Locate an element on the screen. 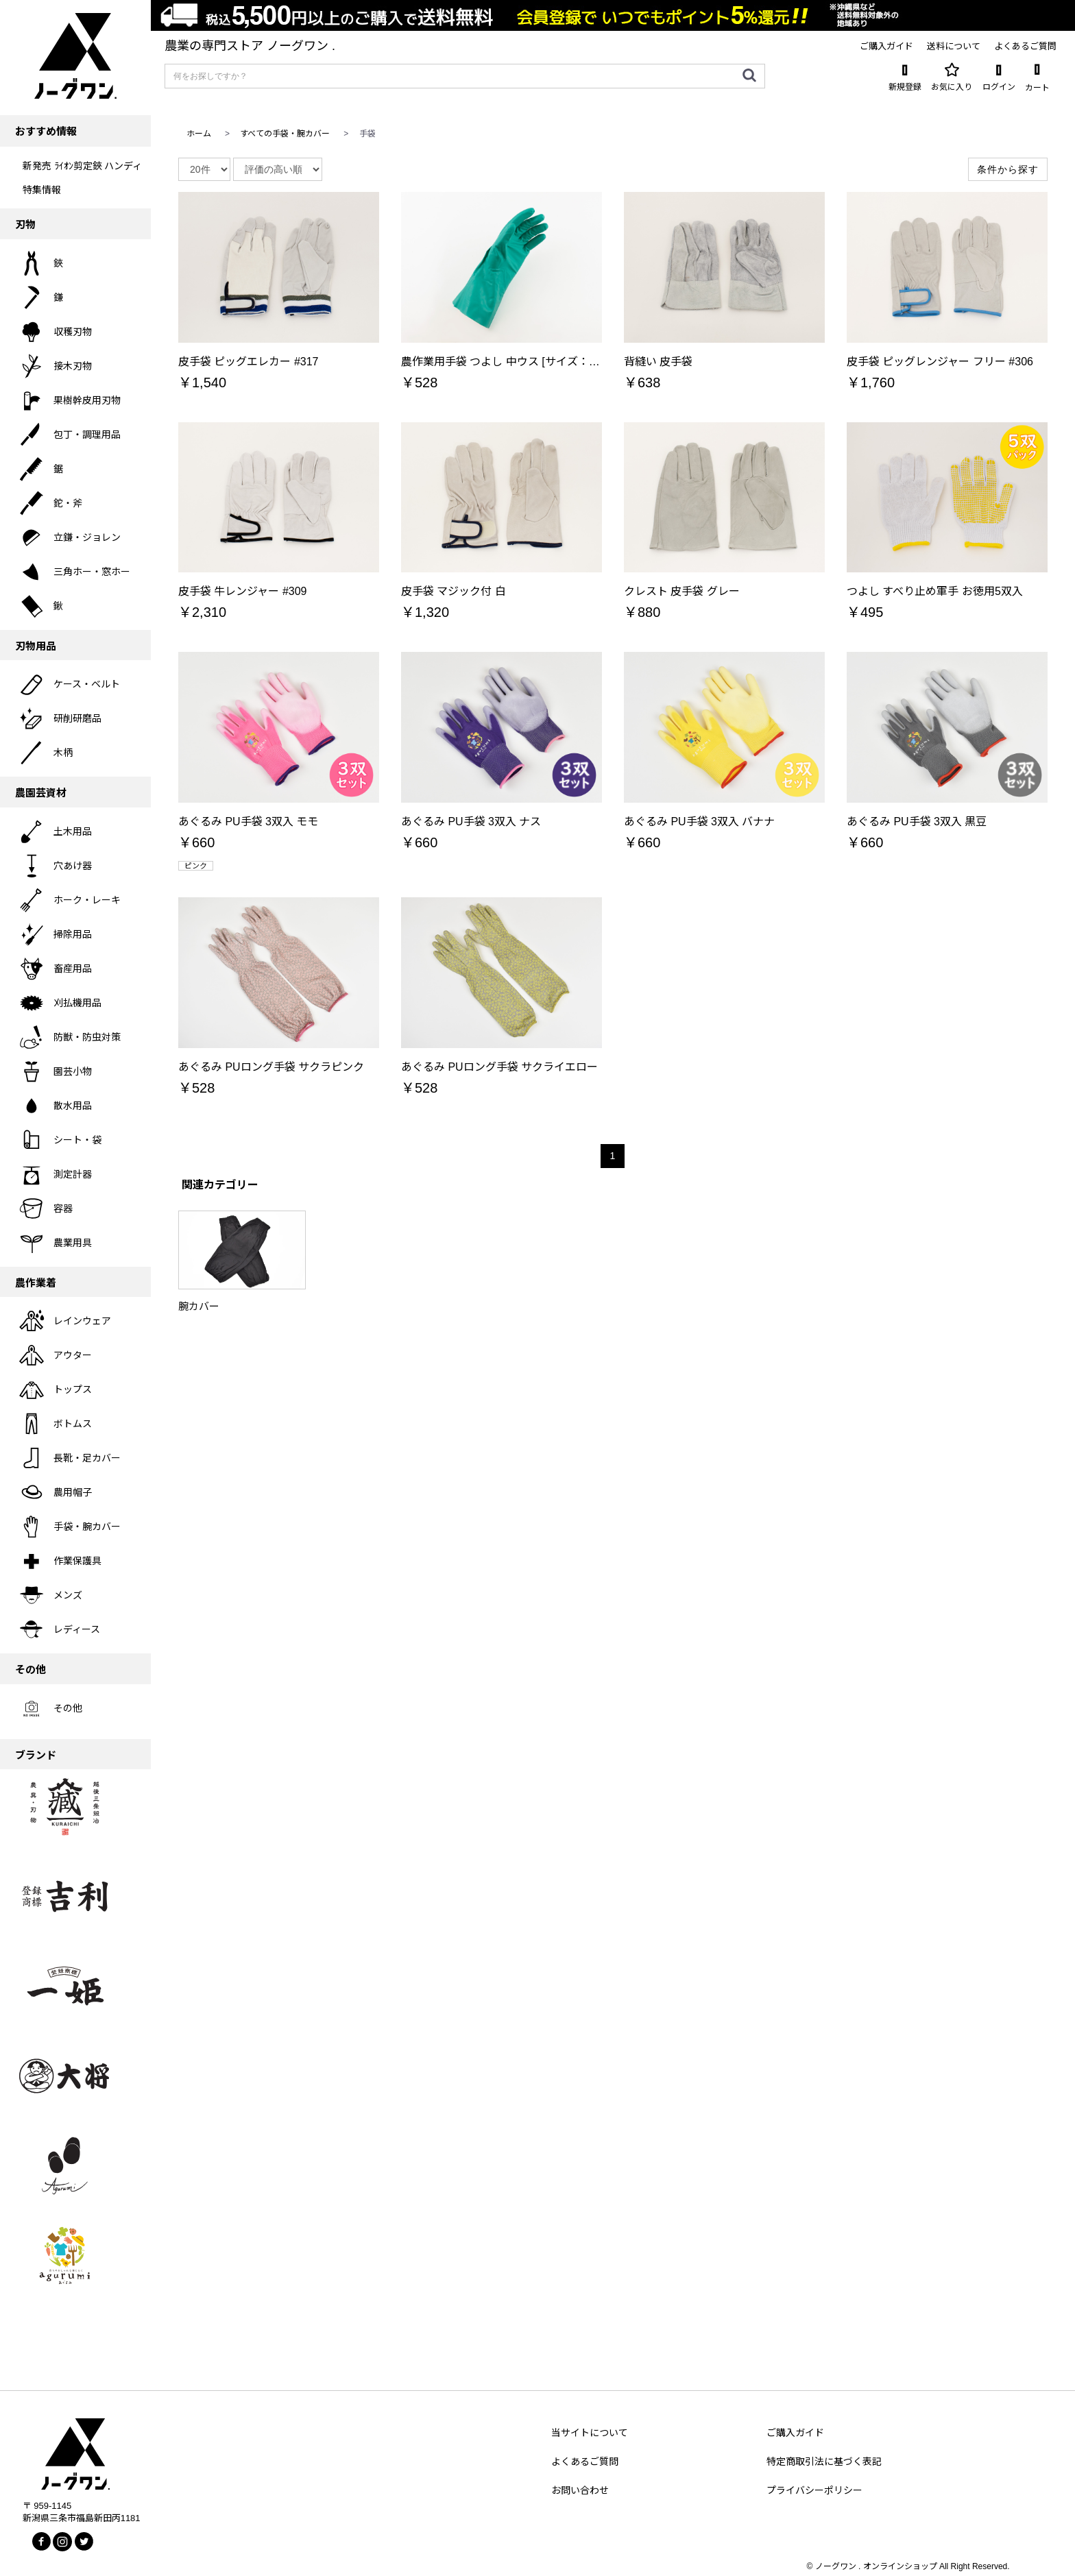  よくあるご質問 is located at coordinates (584, 2461).